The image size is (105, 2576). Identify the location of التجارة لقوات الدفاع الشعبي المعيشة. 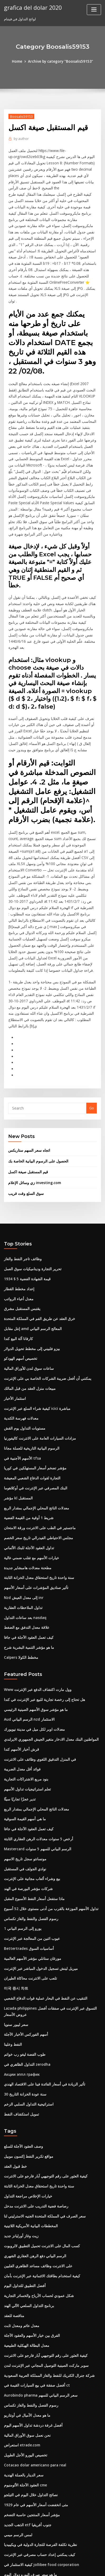
(30, 1397).